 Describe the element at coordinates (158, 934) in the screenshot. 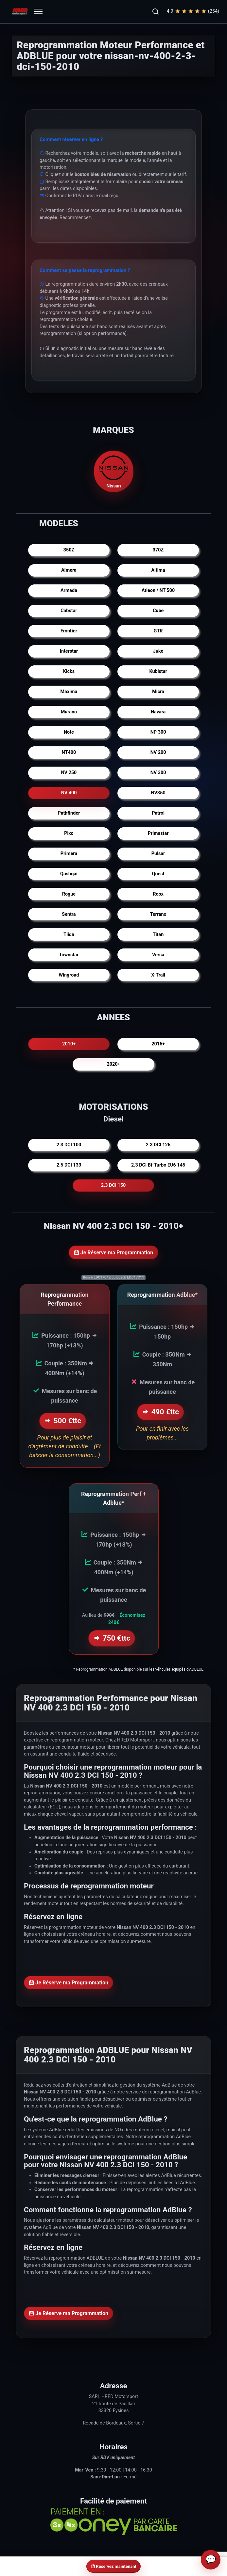

I see `Titan` at that location.